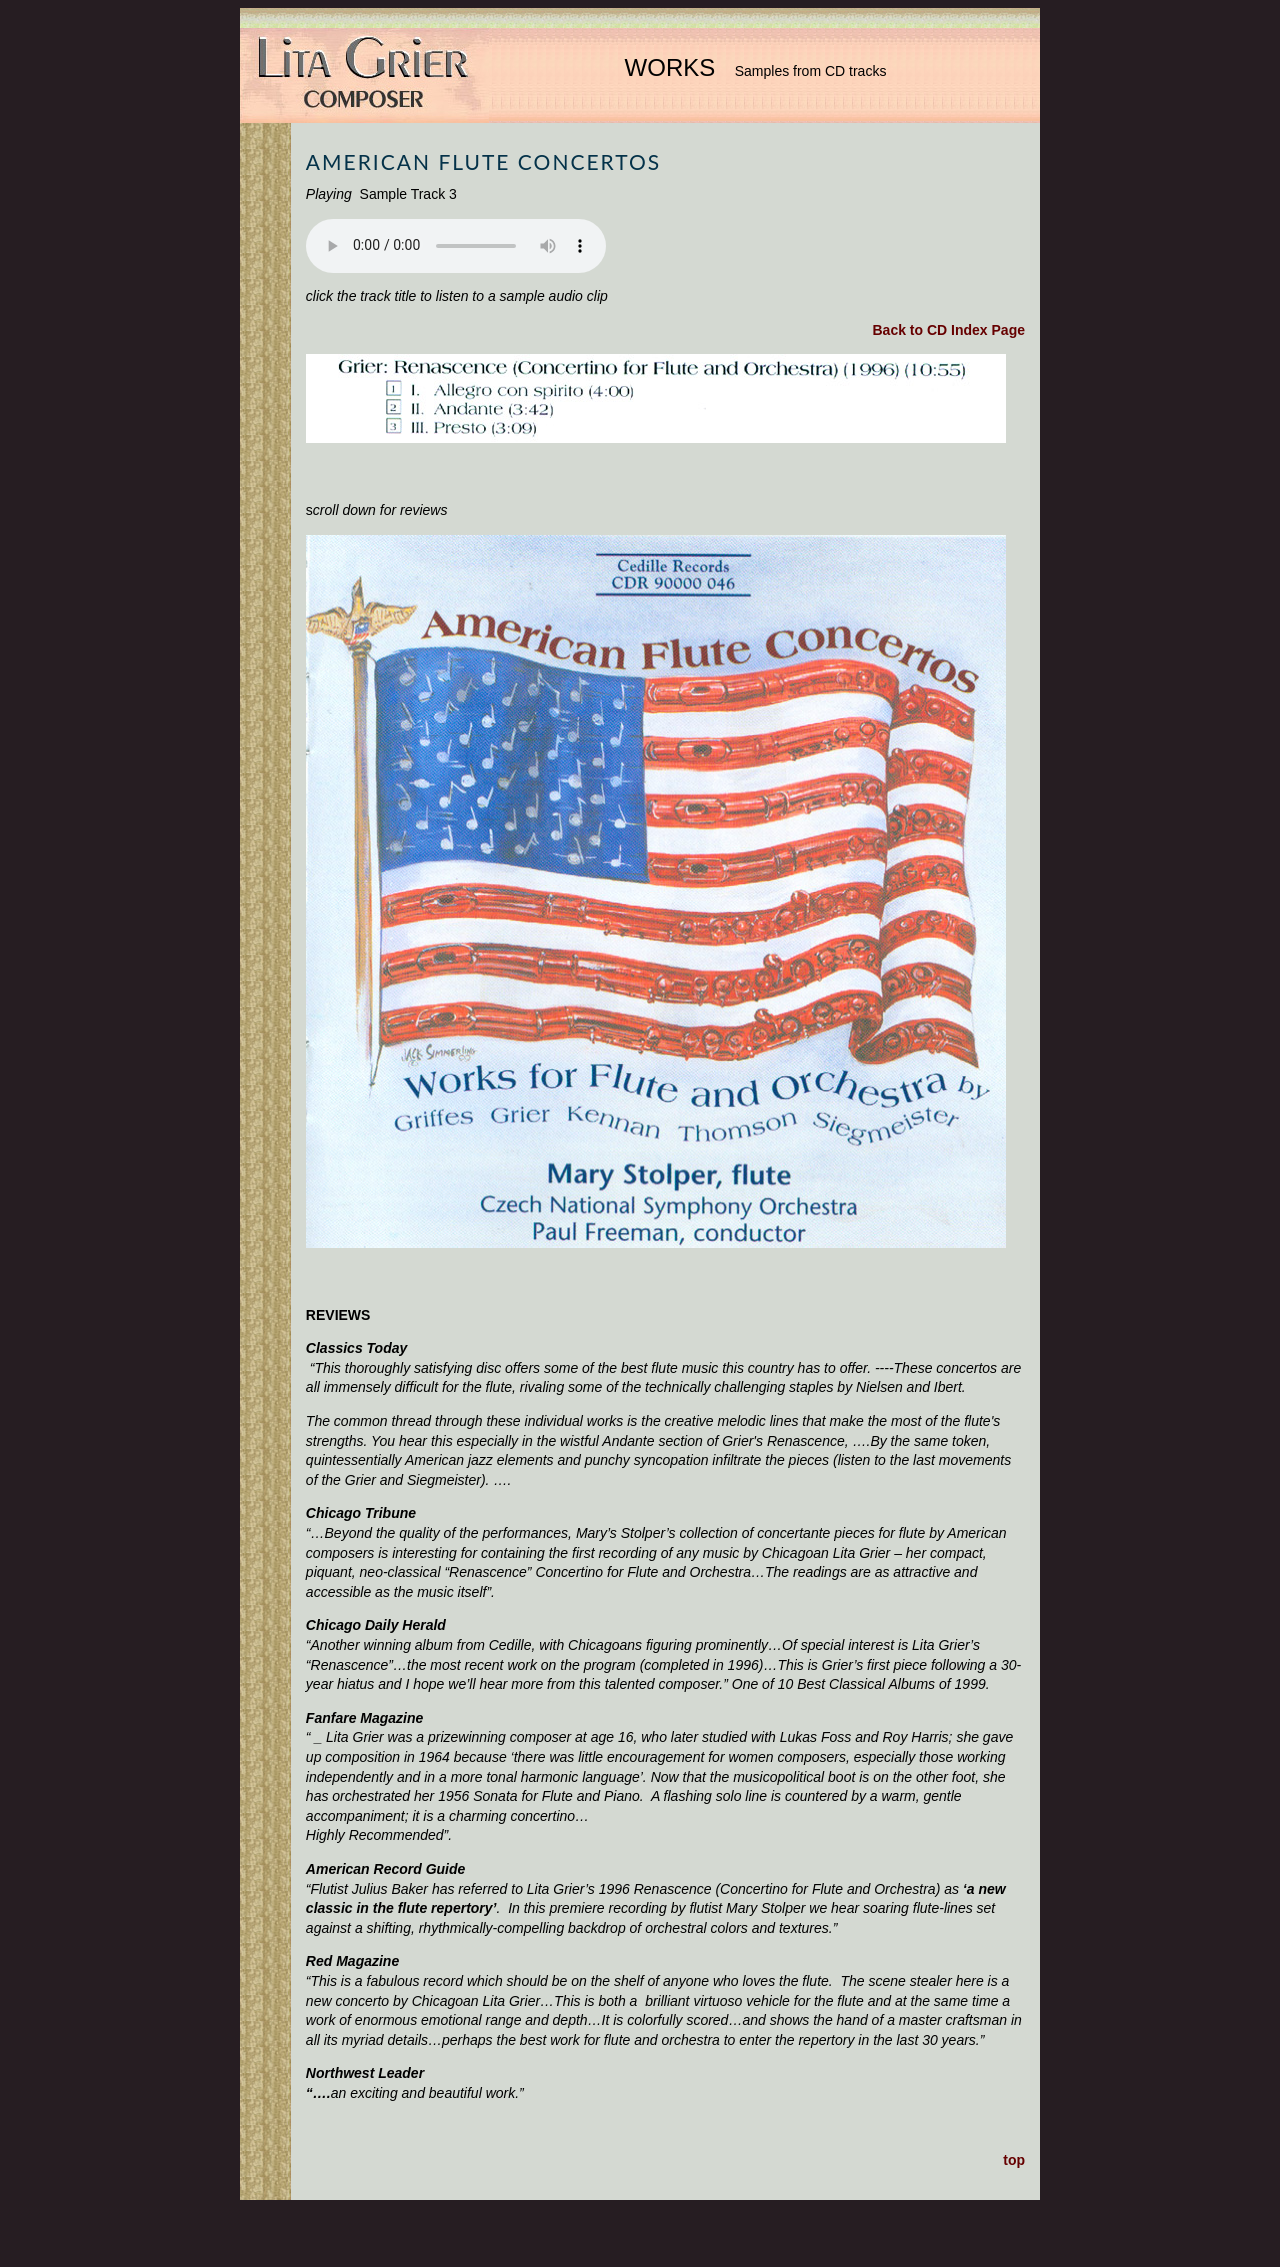 This screenshot has height=2267, width=1280. Describe the element at coordinates (949, 330) in the screenshot. I see `Back to CD Index Page` at that location.